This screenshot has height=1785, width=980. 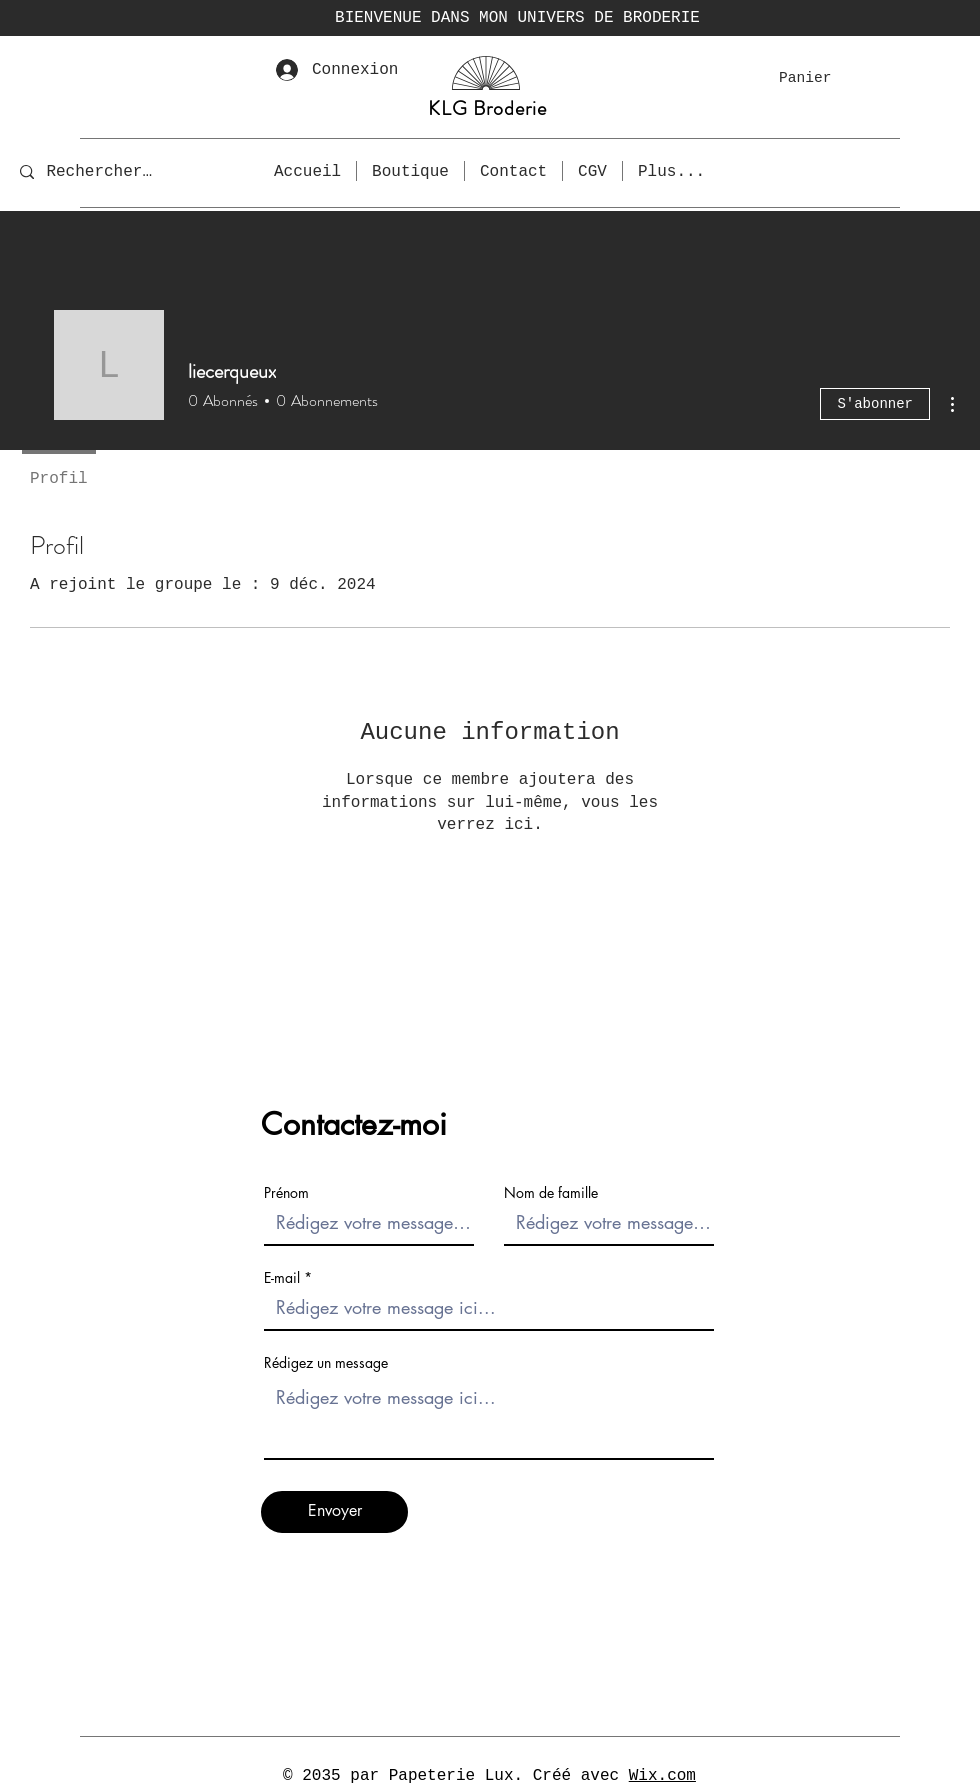 I want to click on [button], so click(x=817, y=77).